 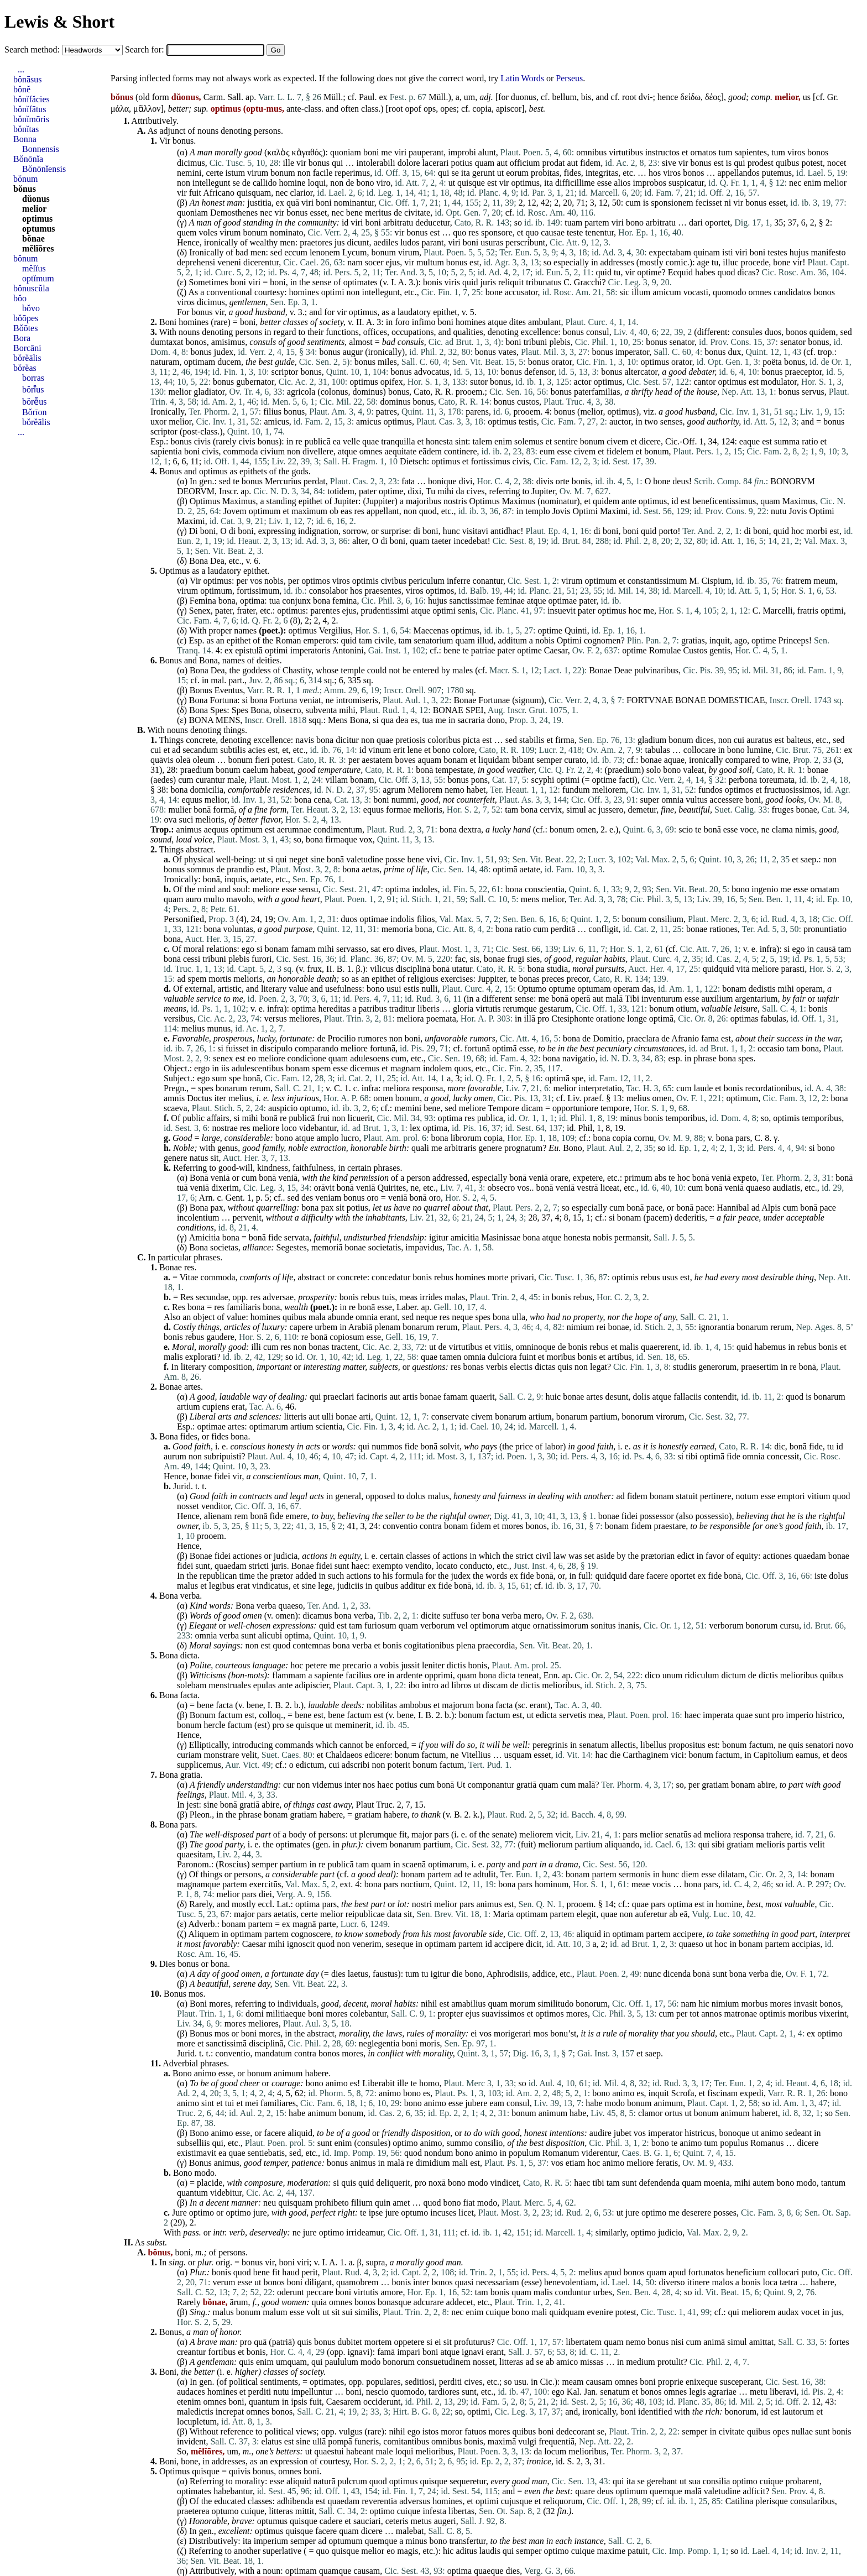 I want to click on mortis, so click(x=219, y=978).